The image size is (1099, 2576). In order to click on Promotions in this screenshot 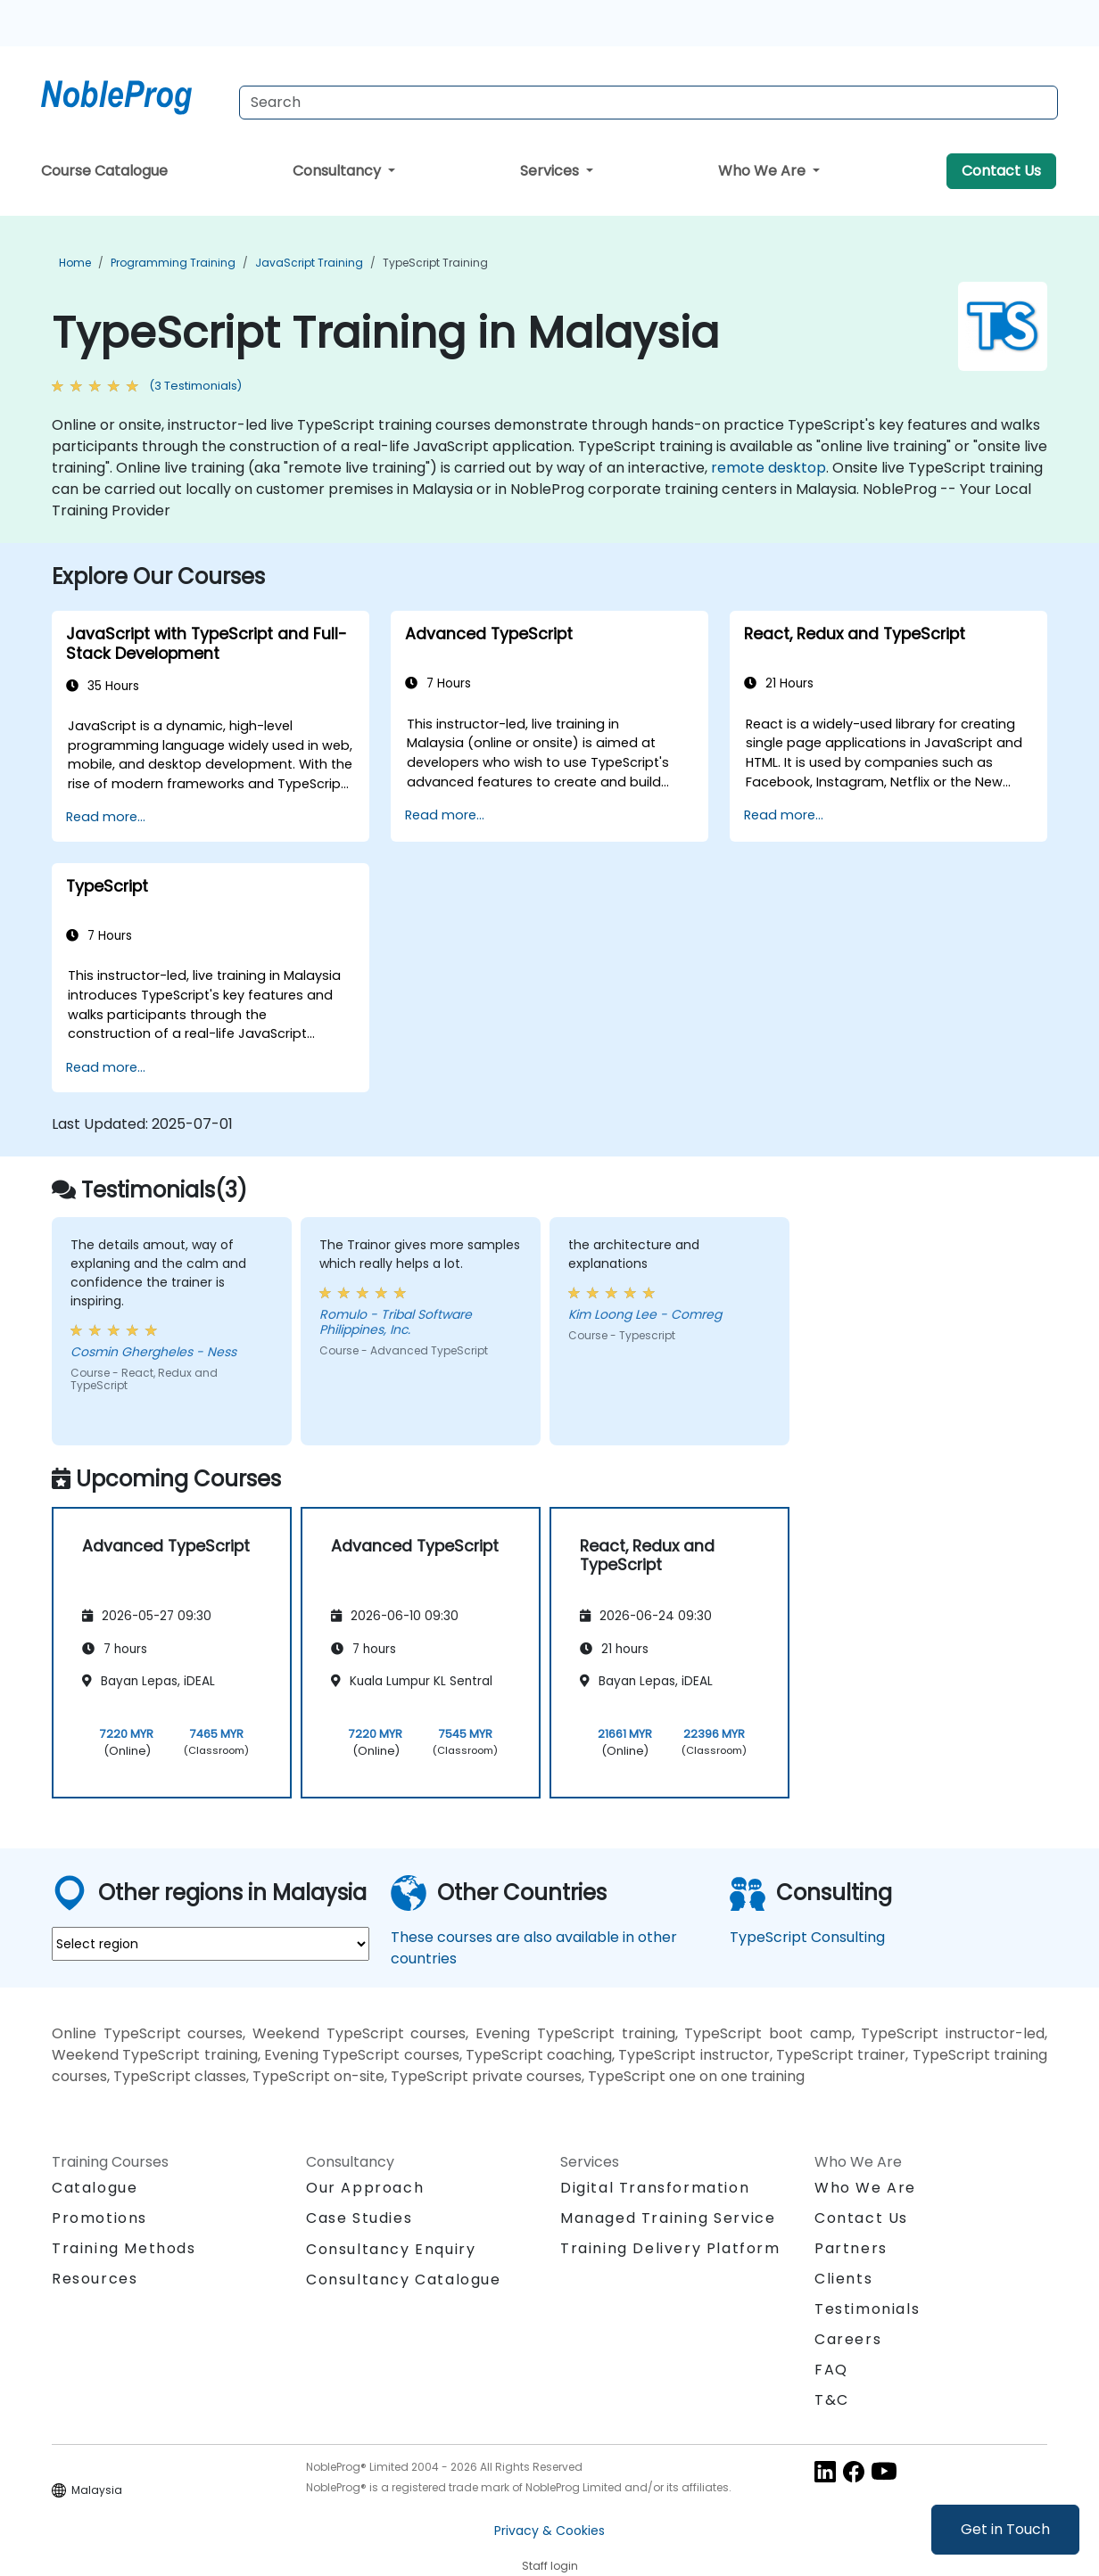, I will do `click(99, 2218)`.